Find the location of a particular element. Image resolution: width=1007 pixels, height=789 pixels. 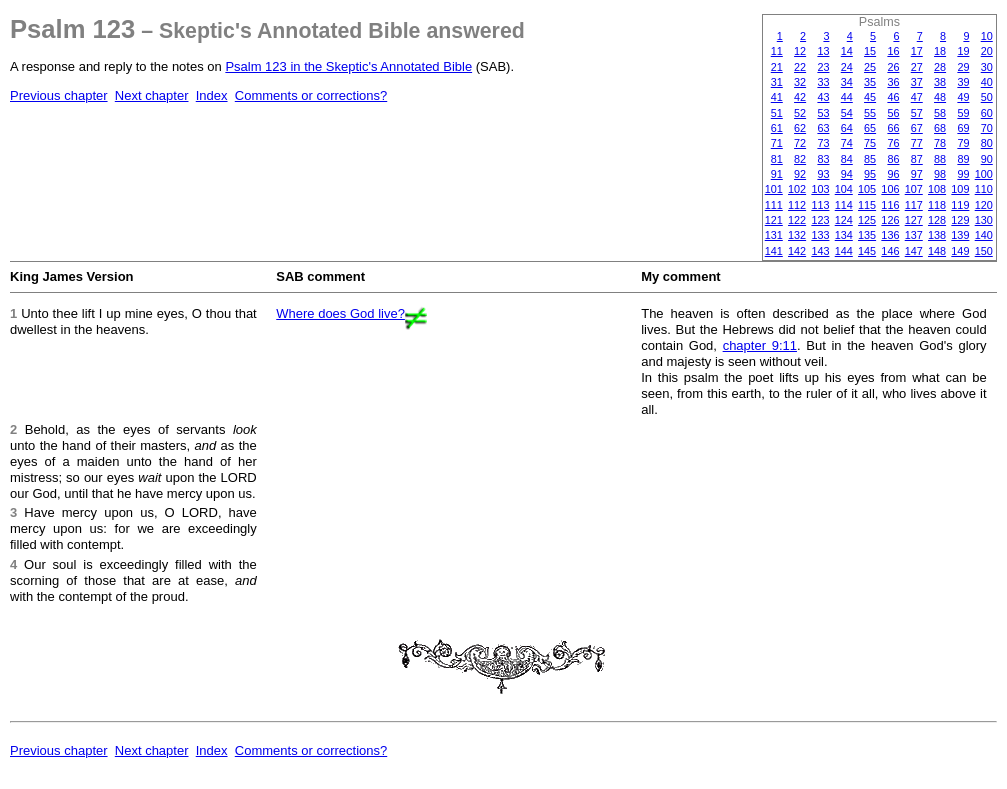

64 is located at coordinates (847, 128).